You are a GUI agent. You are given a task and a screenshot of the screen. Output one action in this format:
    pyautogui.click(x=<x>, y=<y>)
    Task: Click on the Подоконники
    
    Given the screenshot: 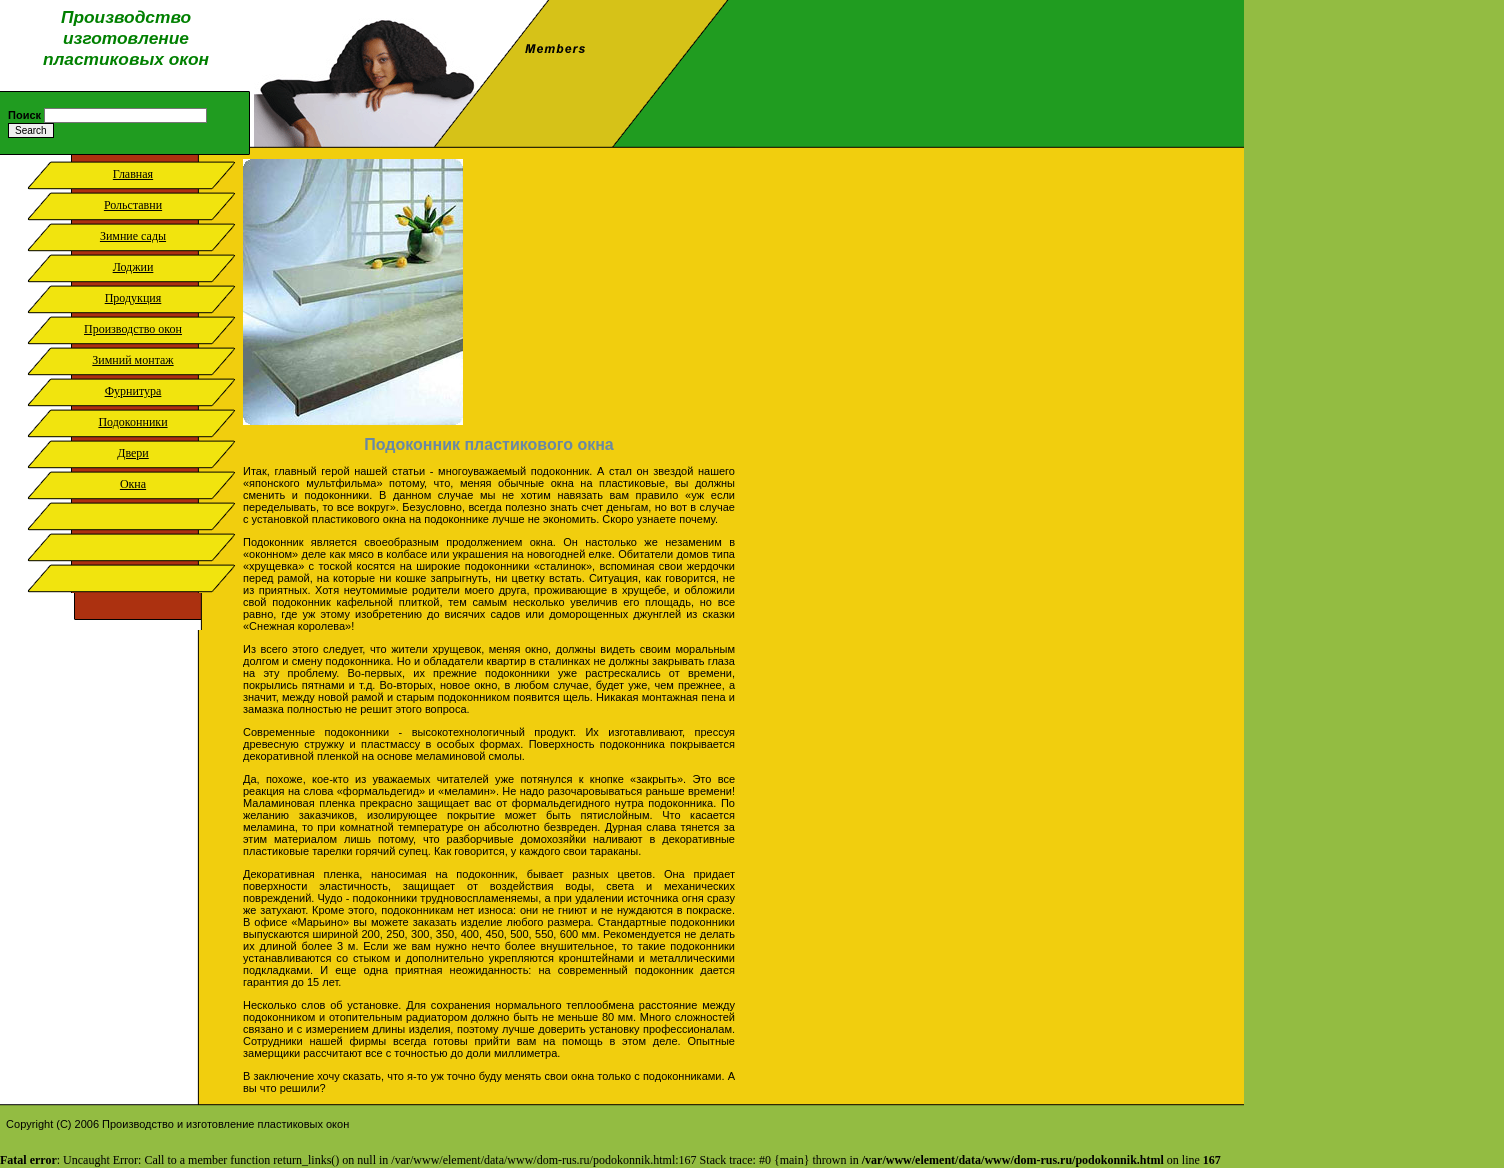 What is the action you would take?
    pyautogui.click(x=132, y=422)
    